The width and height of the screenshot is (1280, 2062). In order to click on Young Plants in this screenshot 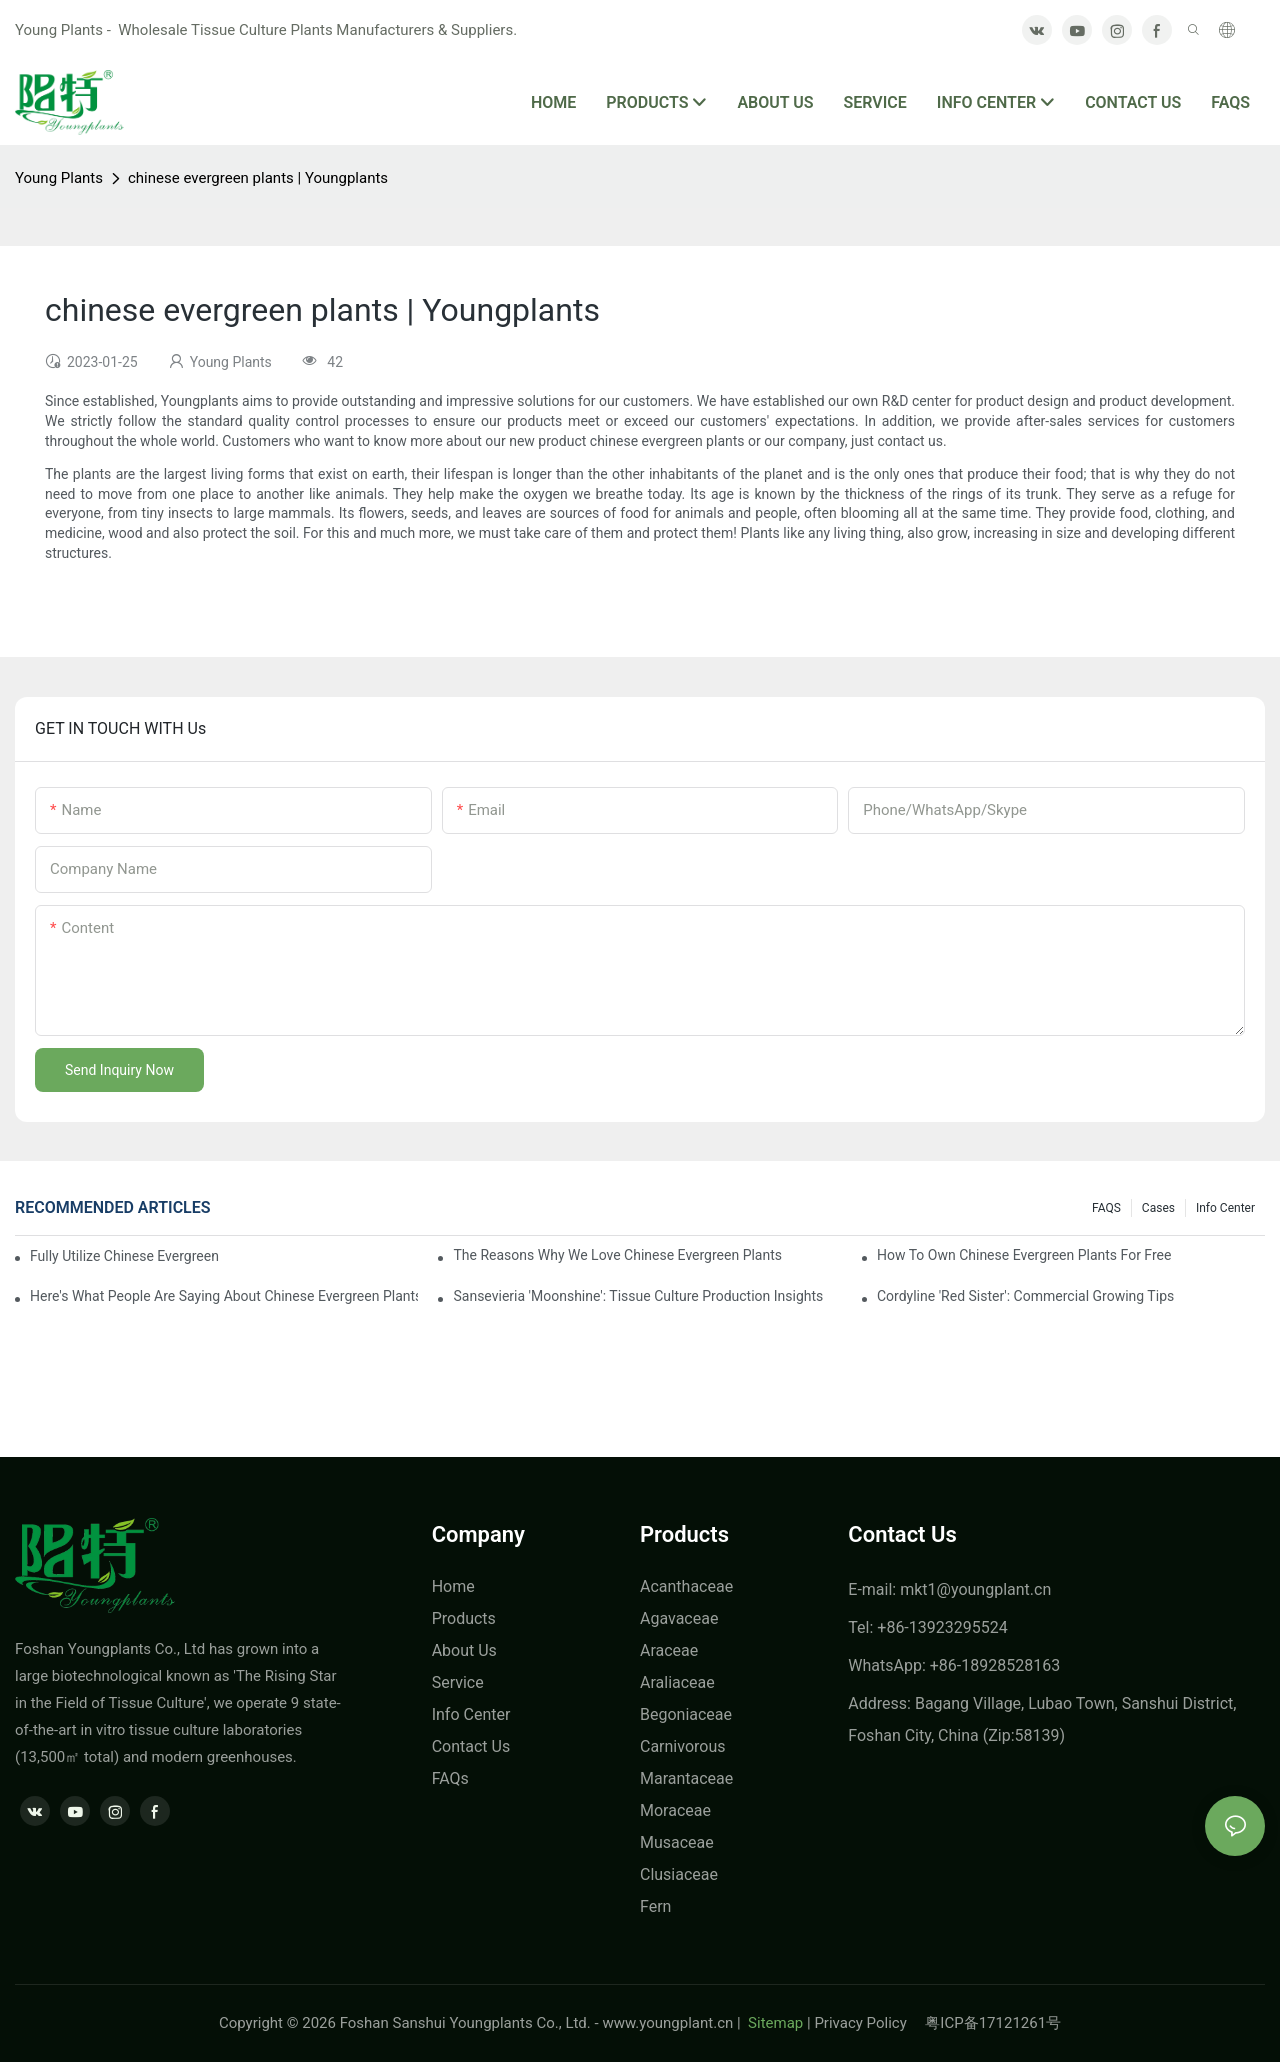, I will do `click(59, 178)`.